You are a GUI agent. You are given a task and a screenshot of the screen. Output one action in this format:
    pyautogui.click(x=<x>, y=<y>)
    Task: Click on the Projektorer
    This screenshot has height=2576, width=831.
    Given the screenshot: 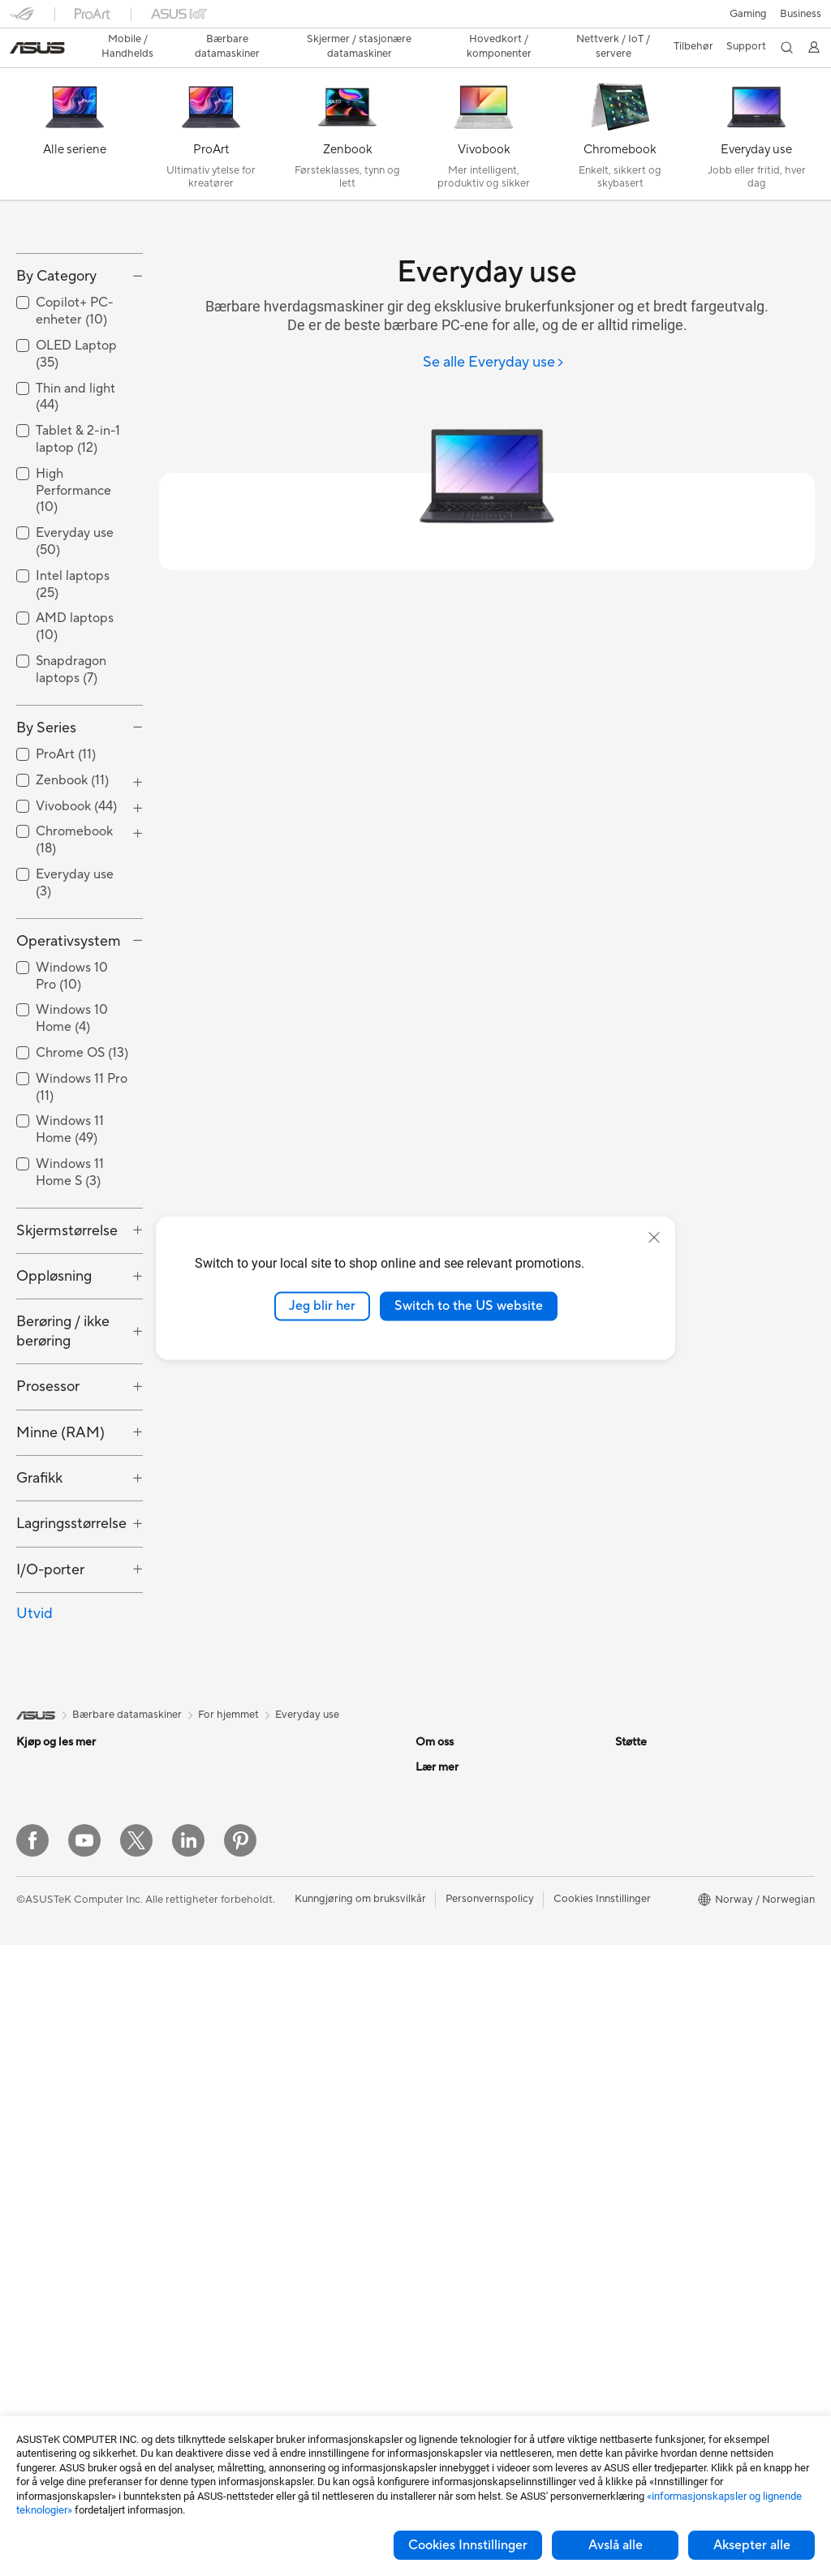 What is the action you would take?
    pyautogui.click(x=43, y=2282)
    